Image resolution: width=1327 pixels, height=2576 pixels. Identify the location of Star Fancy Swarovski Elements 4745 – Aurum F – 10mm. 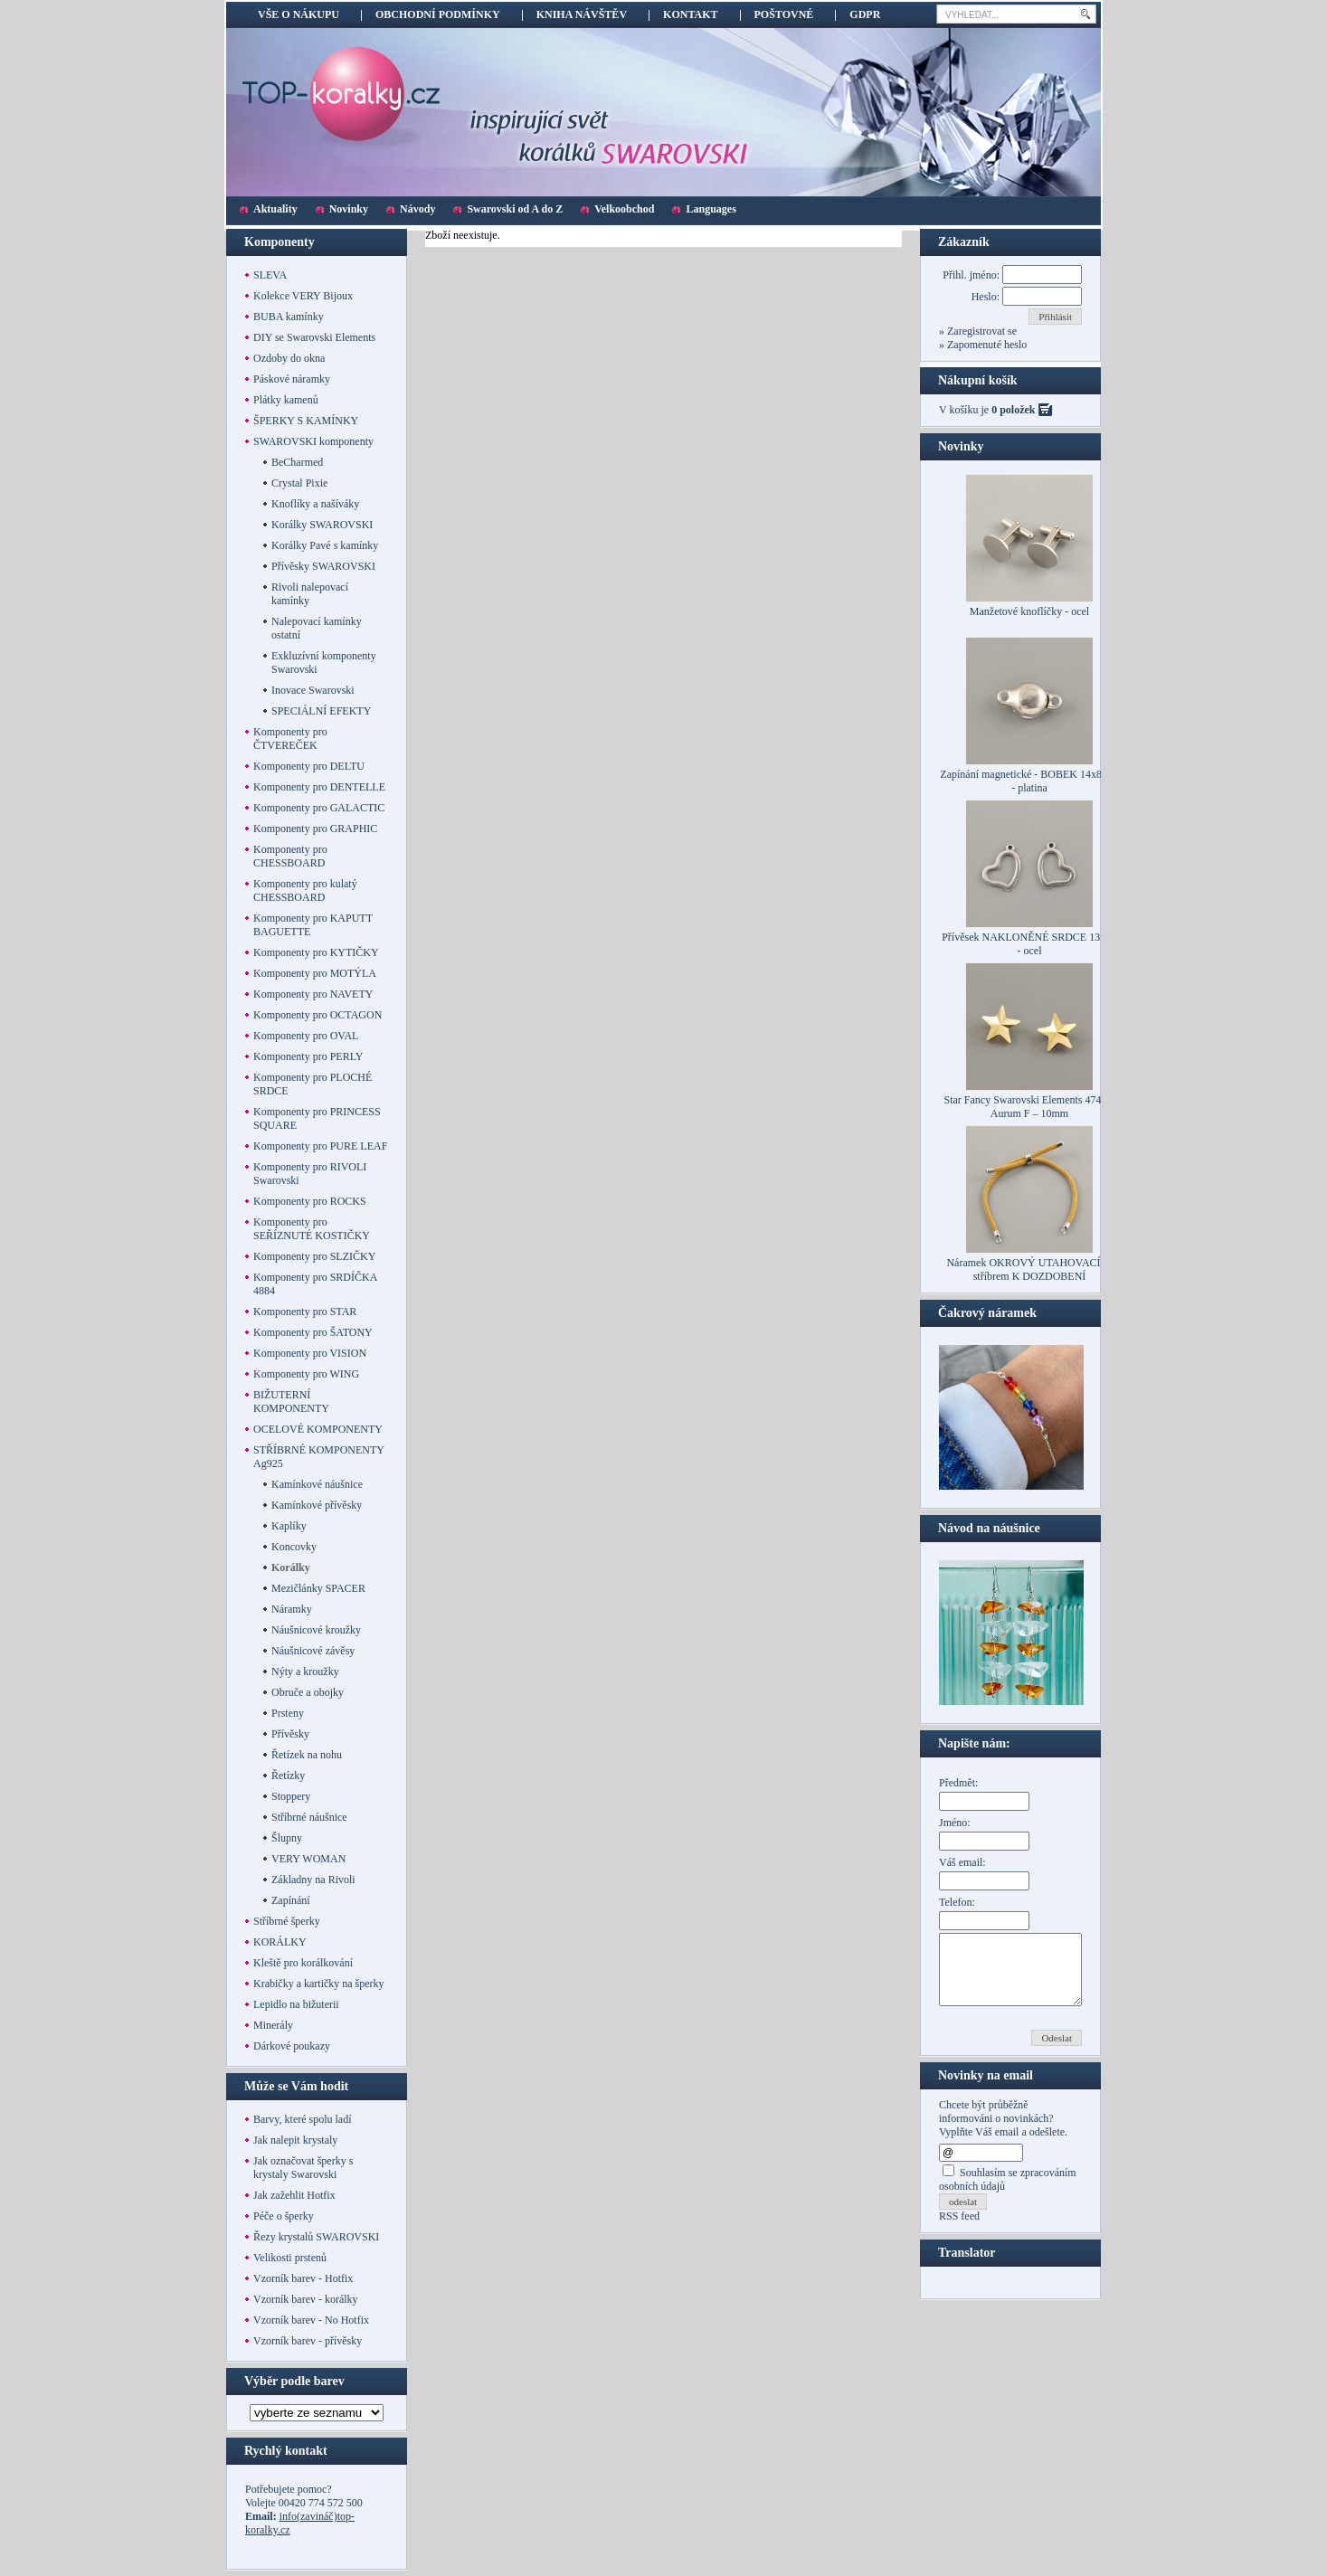
(1029, 1107).